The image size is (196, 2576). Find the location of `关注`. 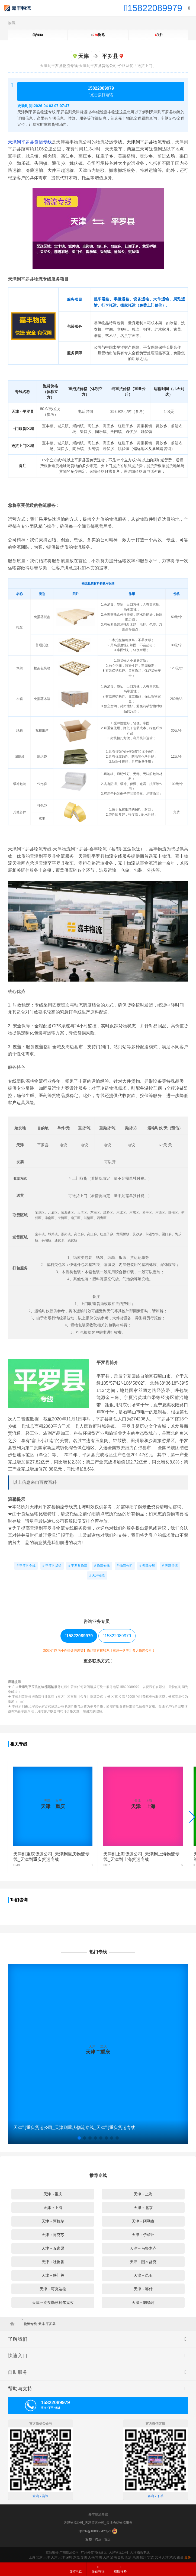

关注 is located at coordinates (158, 35).